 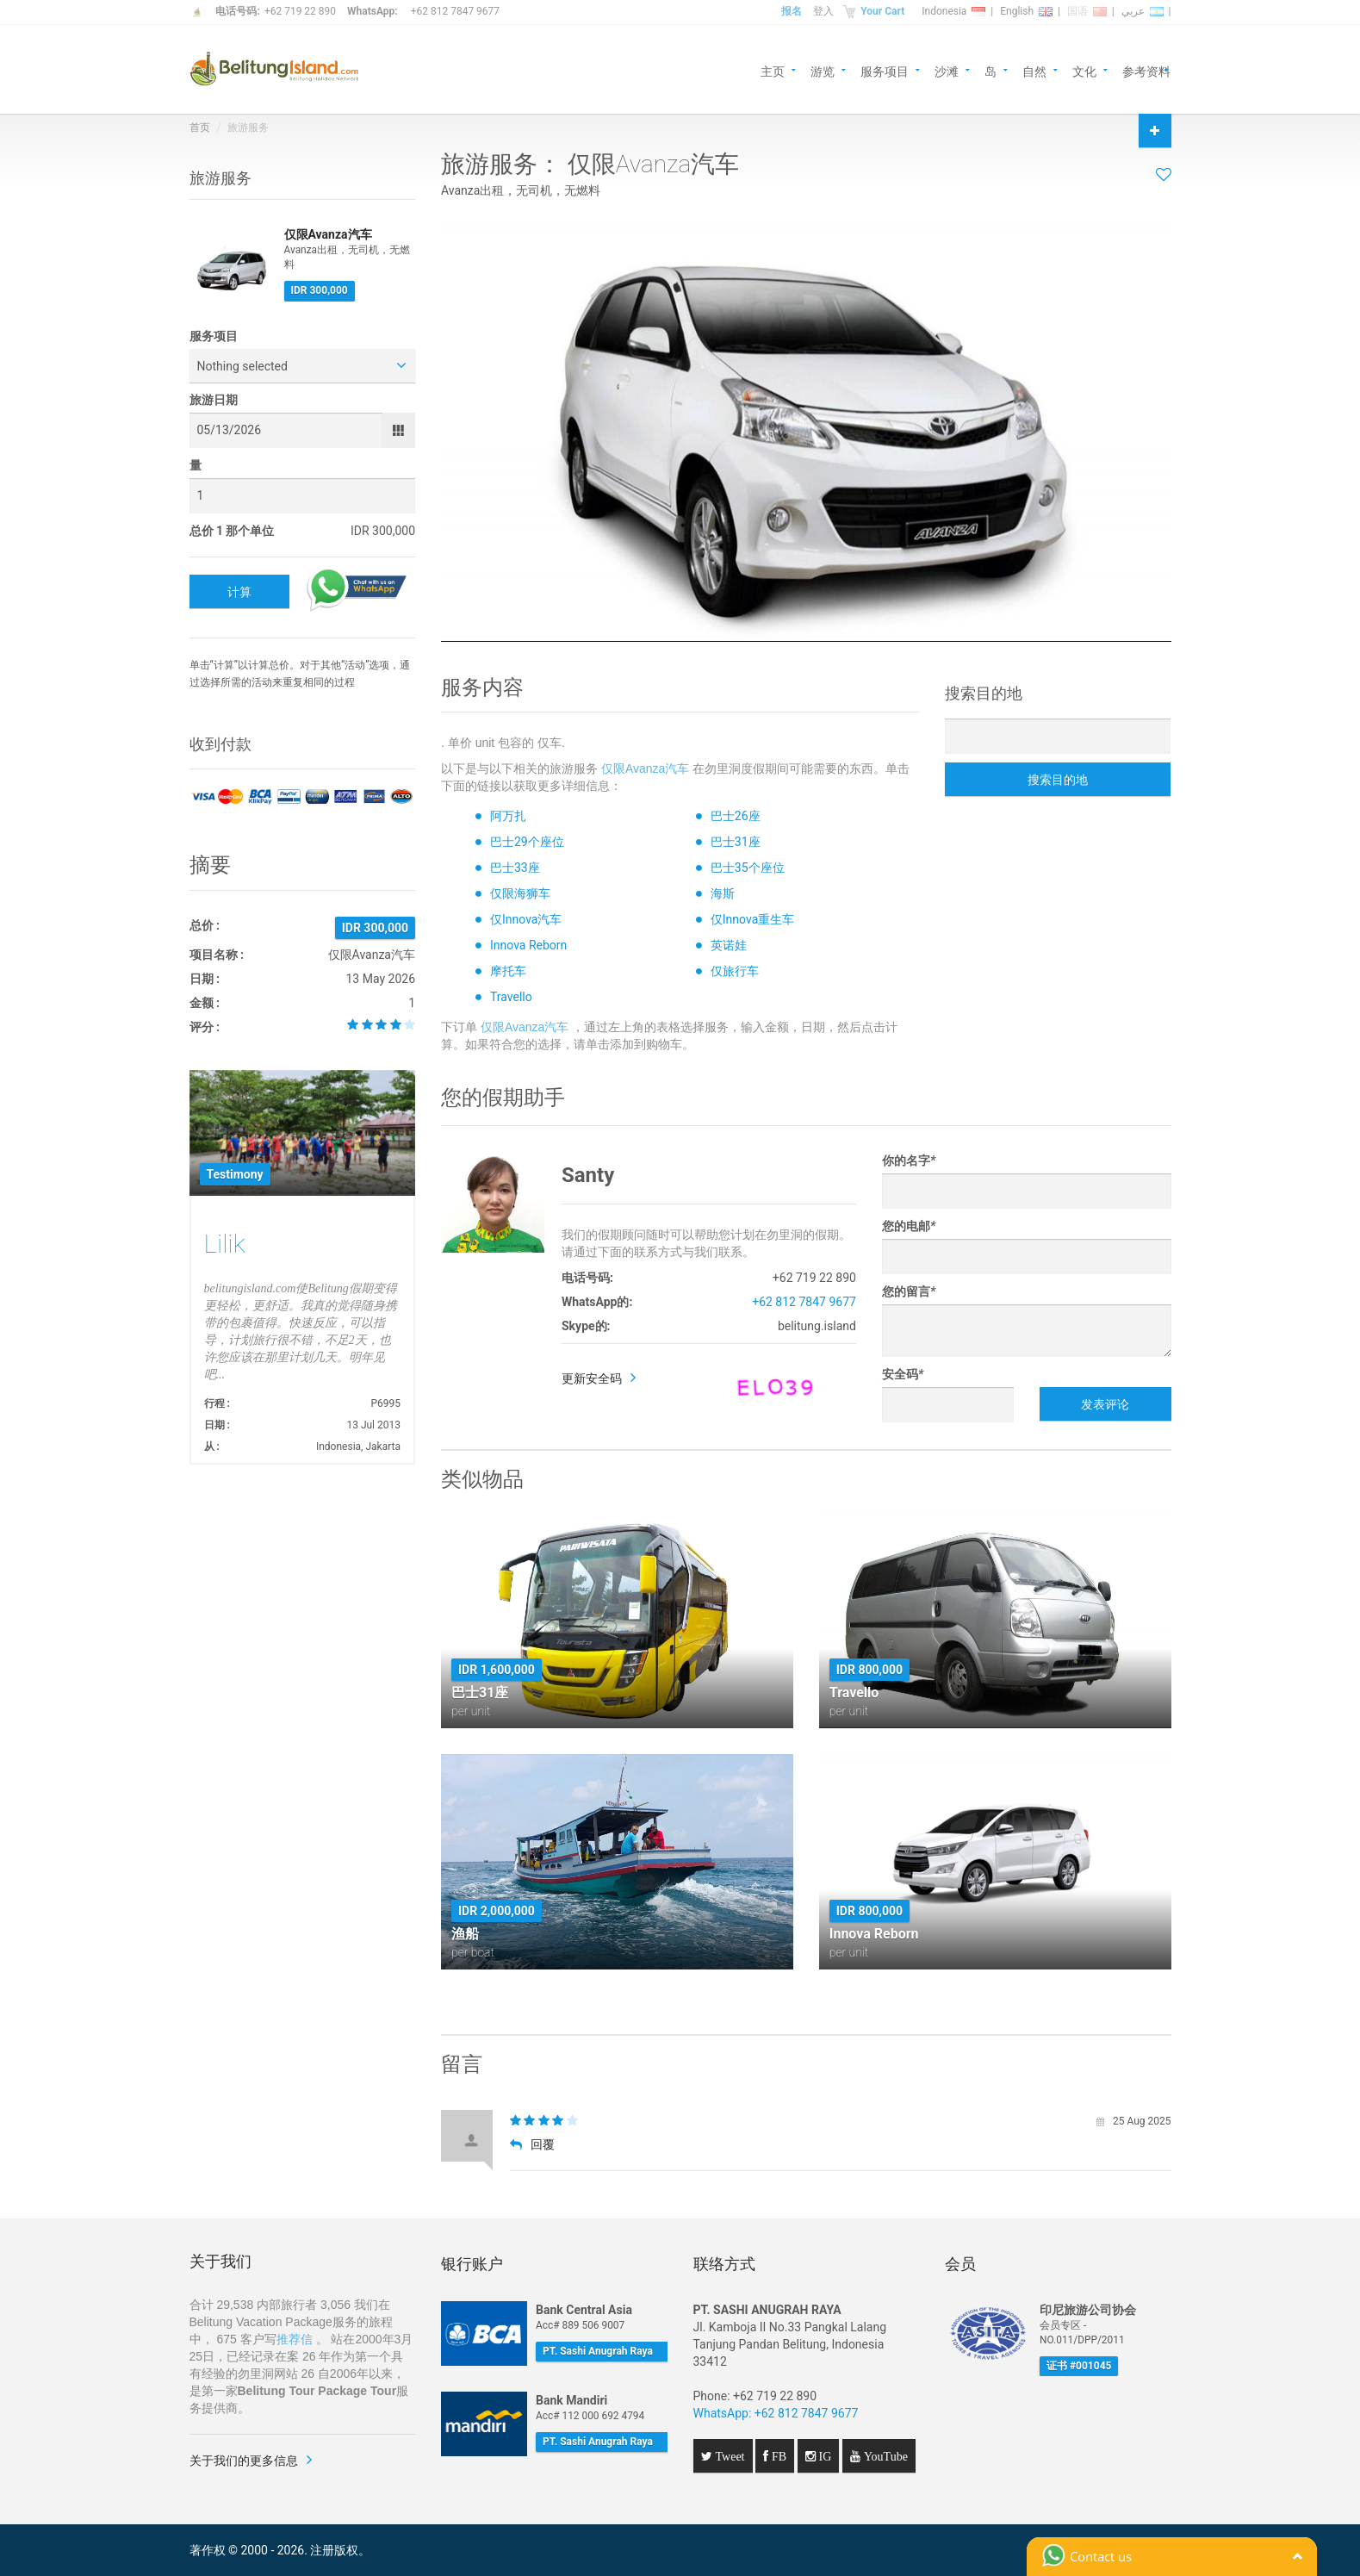 What do you see at coordinates (508, 971) in the screenshot?
I see `摩托车` at bounding box center [508, 971].